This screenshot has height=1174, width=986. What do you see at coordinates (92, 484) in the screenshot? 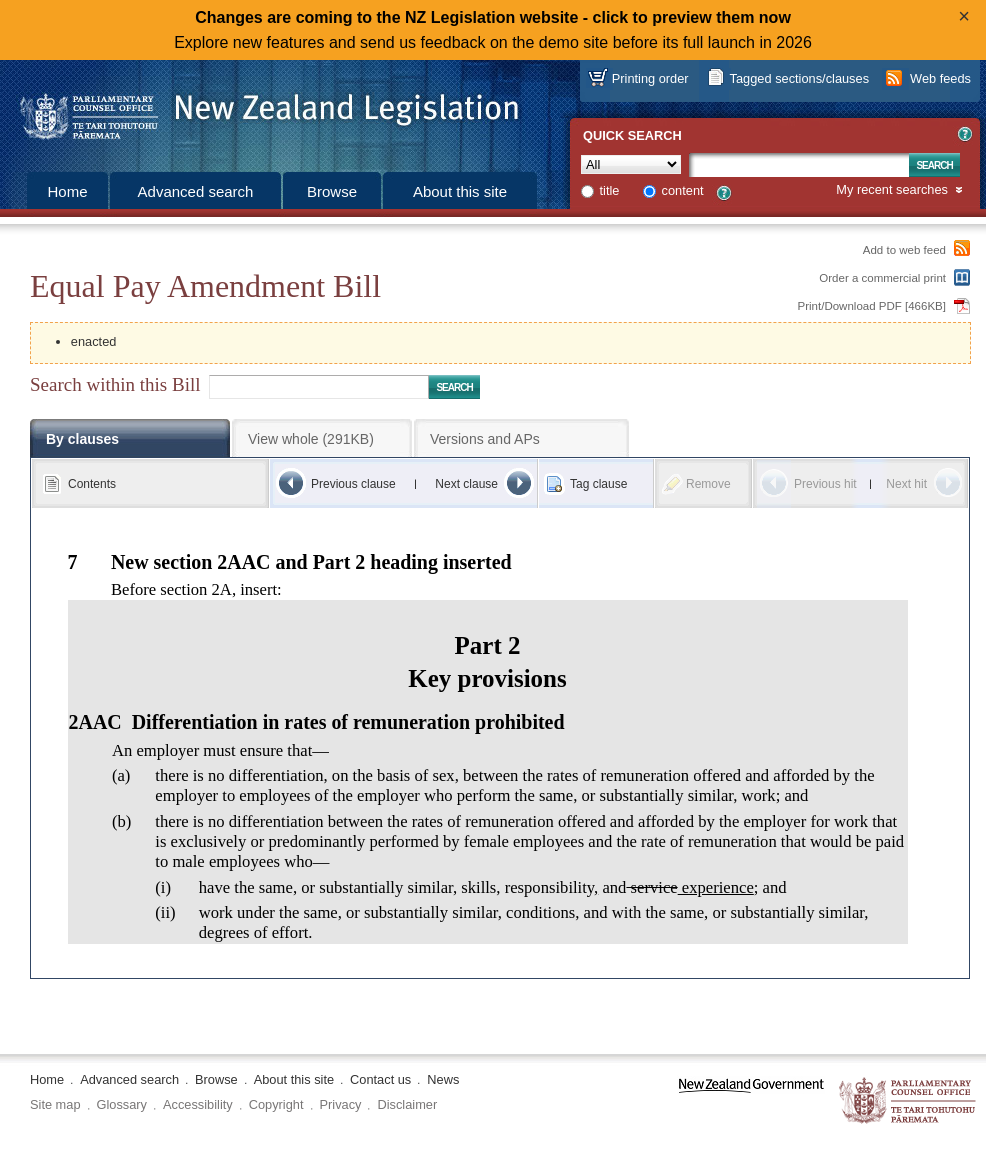
I see `Contents` at bounding box center [92, 484].